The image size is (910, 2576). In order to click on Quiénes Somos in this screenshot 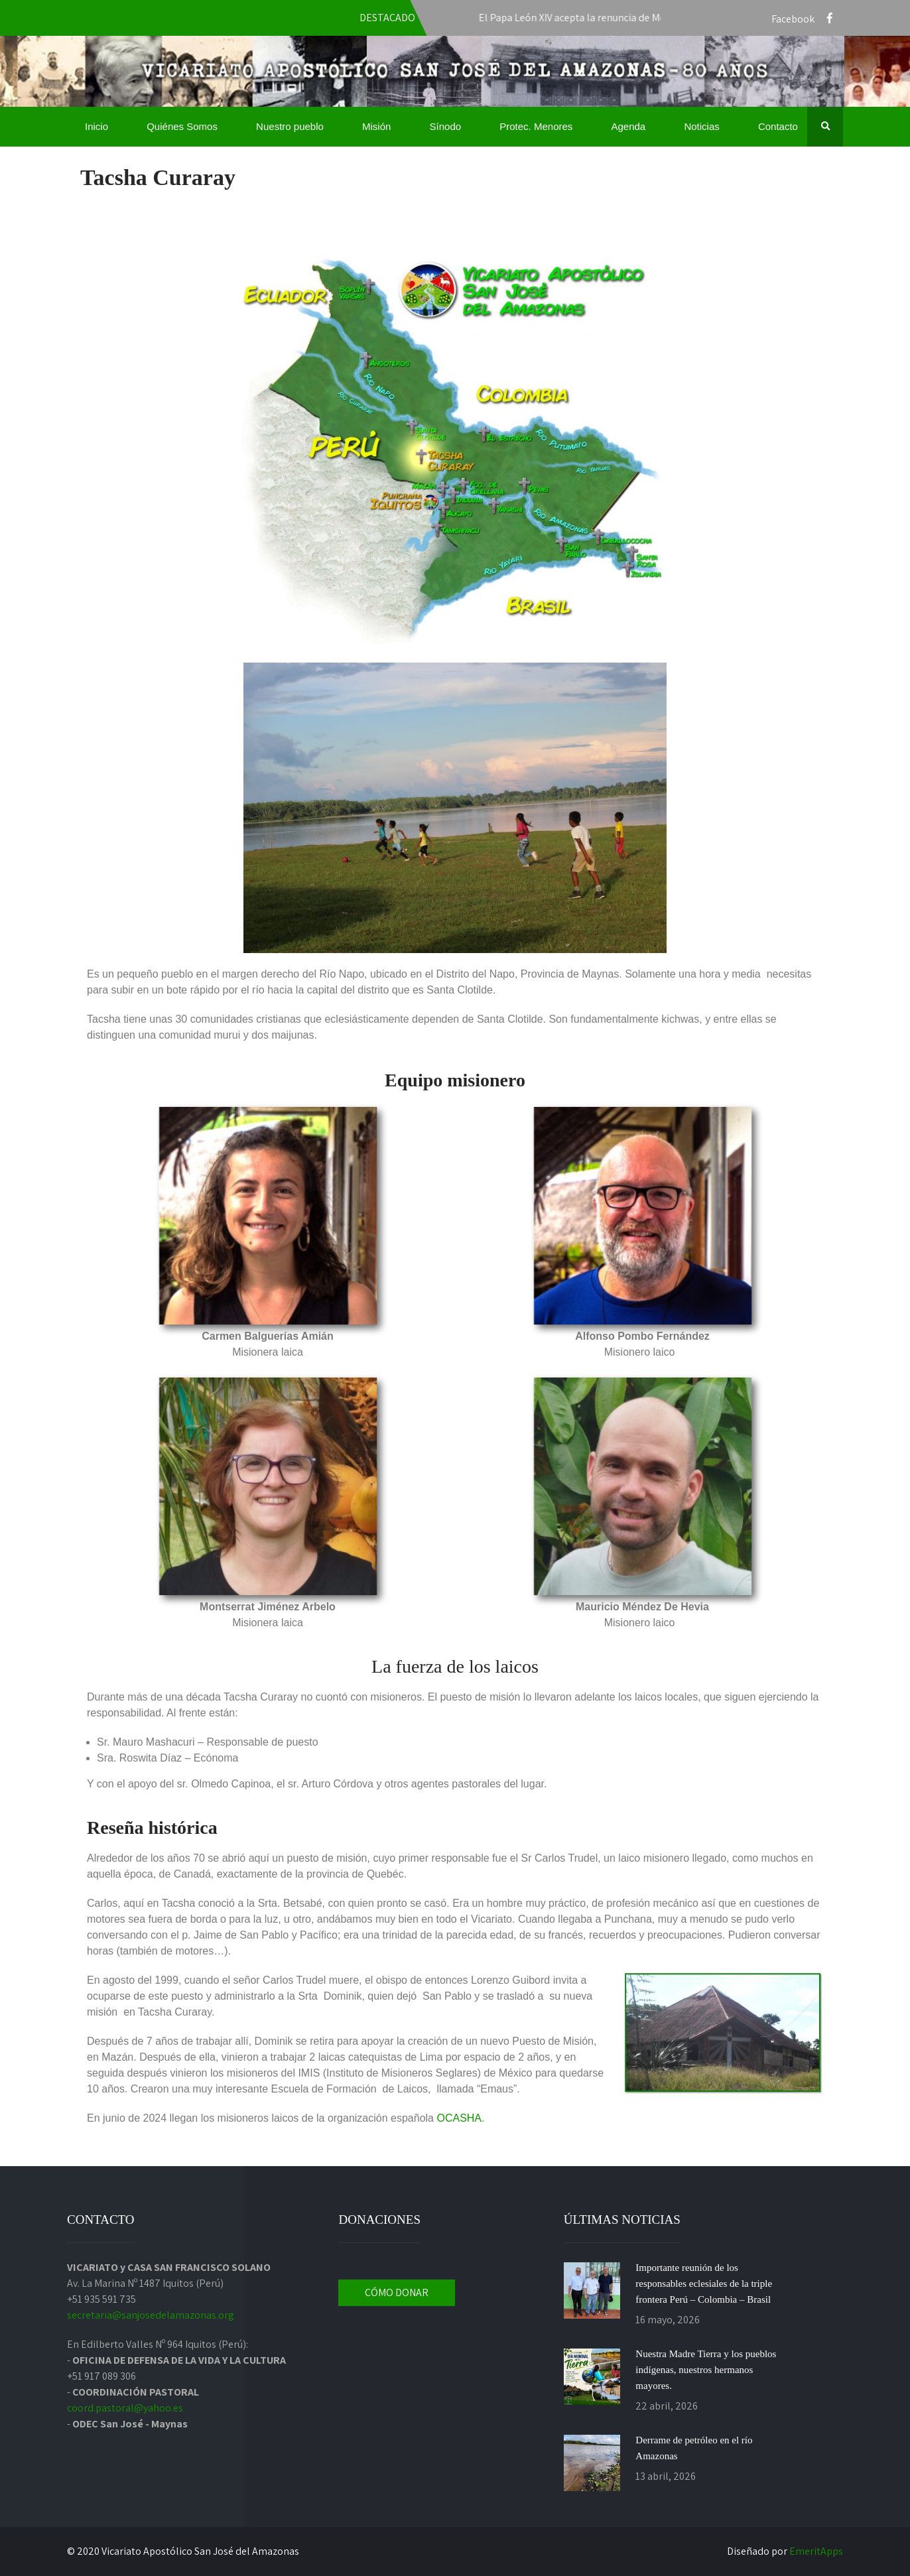, I will do `click(182, 126)`.